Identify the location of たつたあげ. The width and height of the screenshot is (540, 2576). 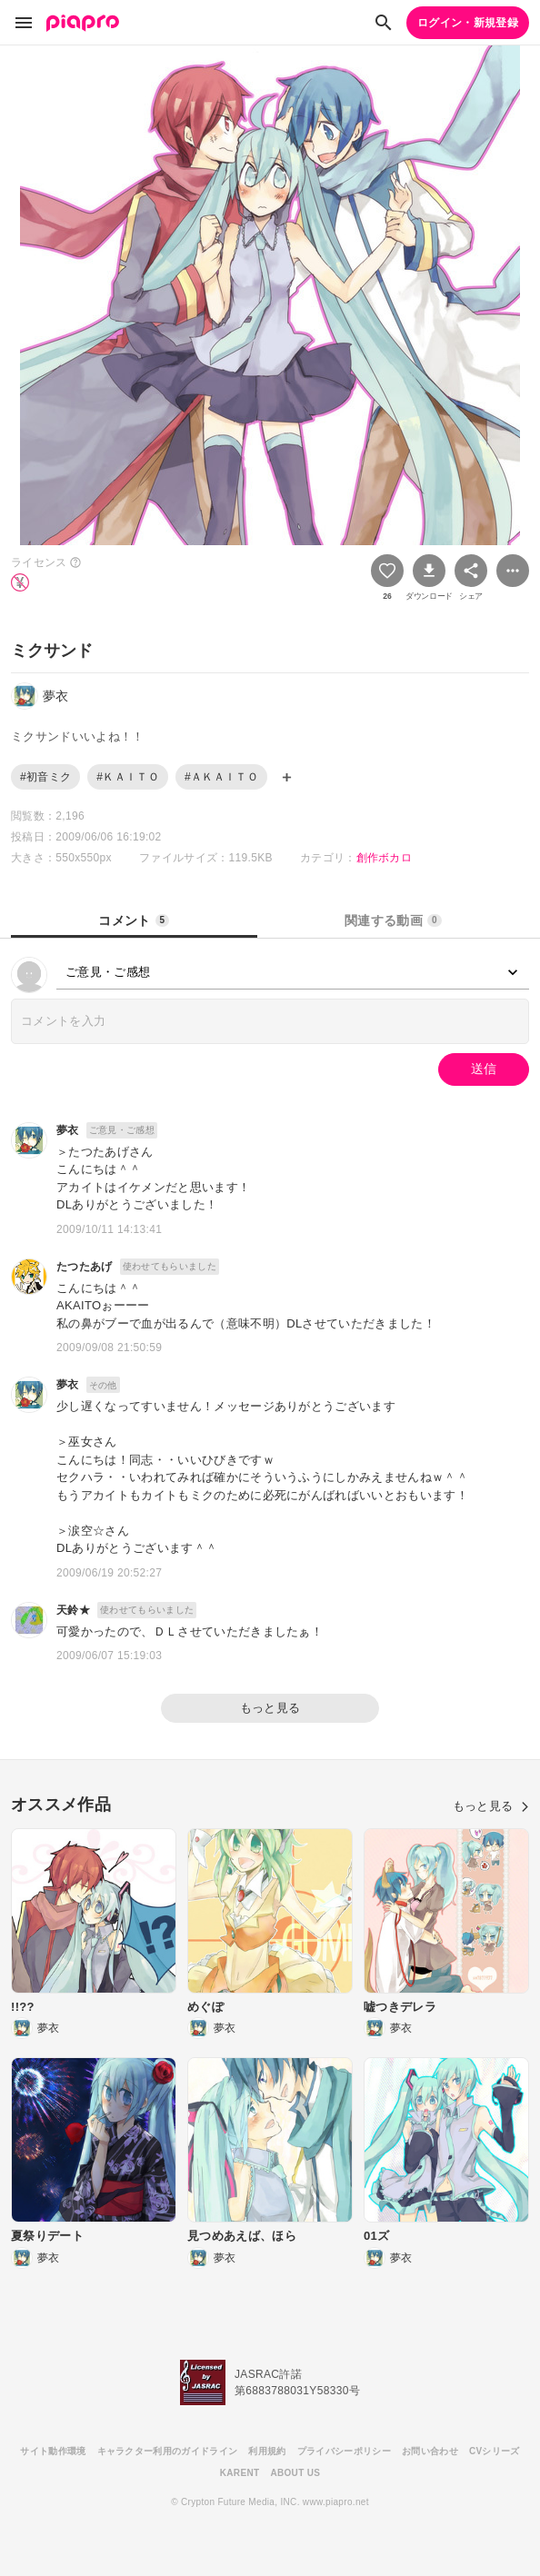
(84, 1266).